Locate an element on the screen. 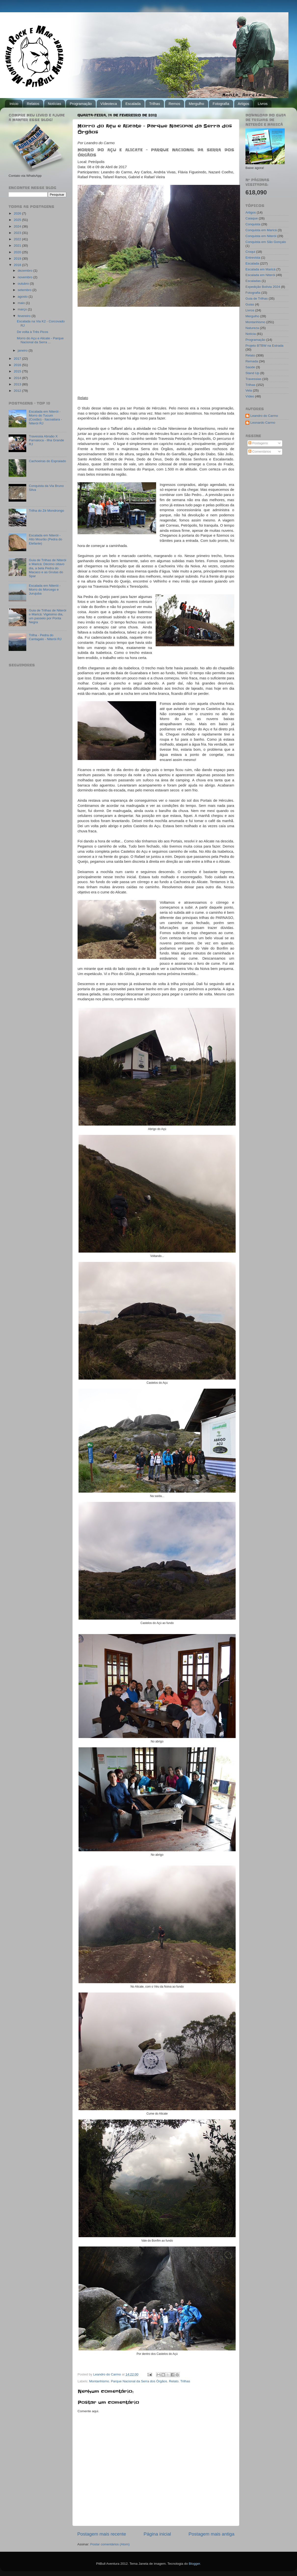 The image size is (297, 2576). Conquista em Maricá is located at coordinates (261, 230).